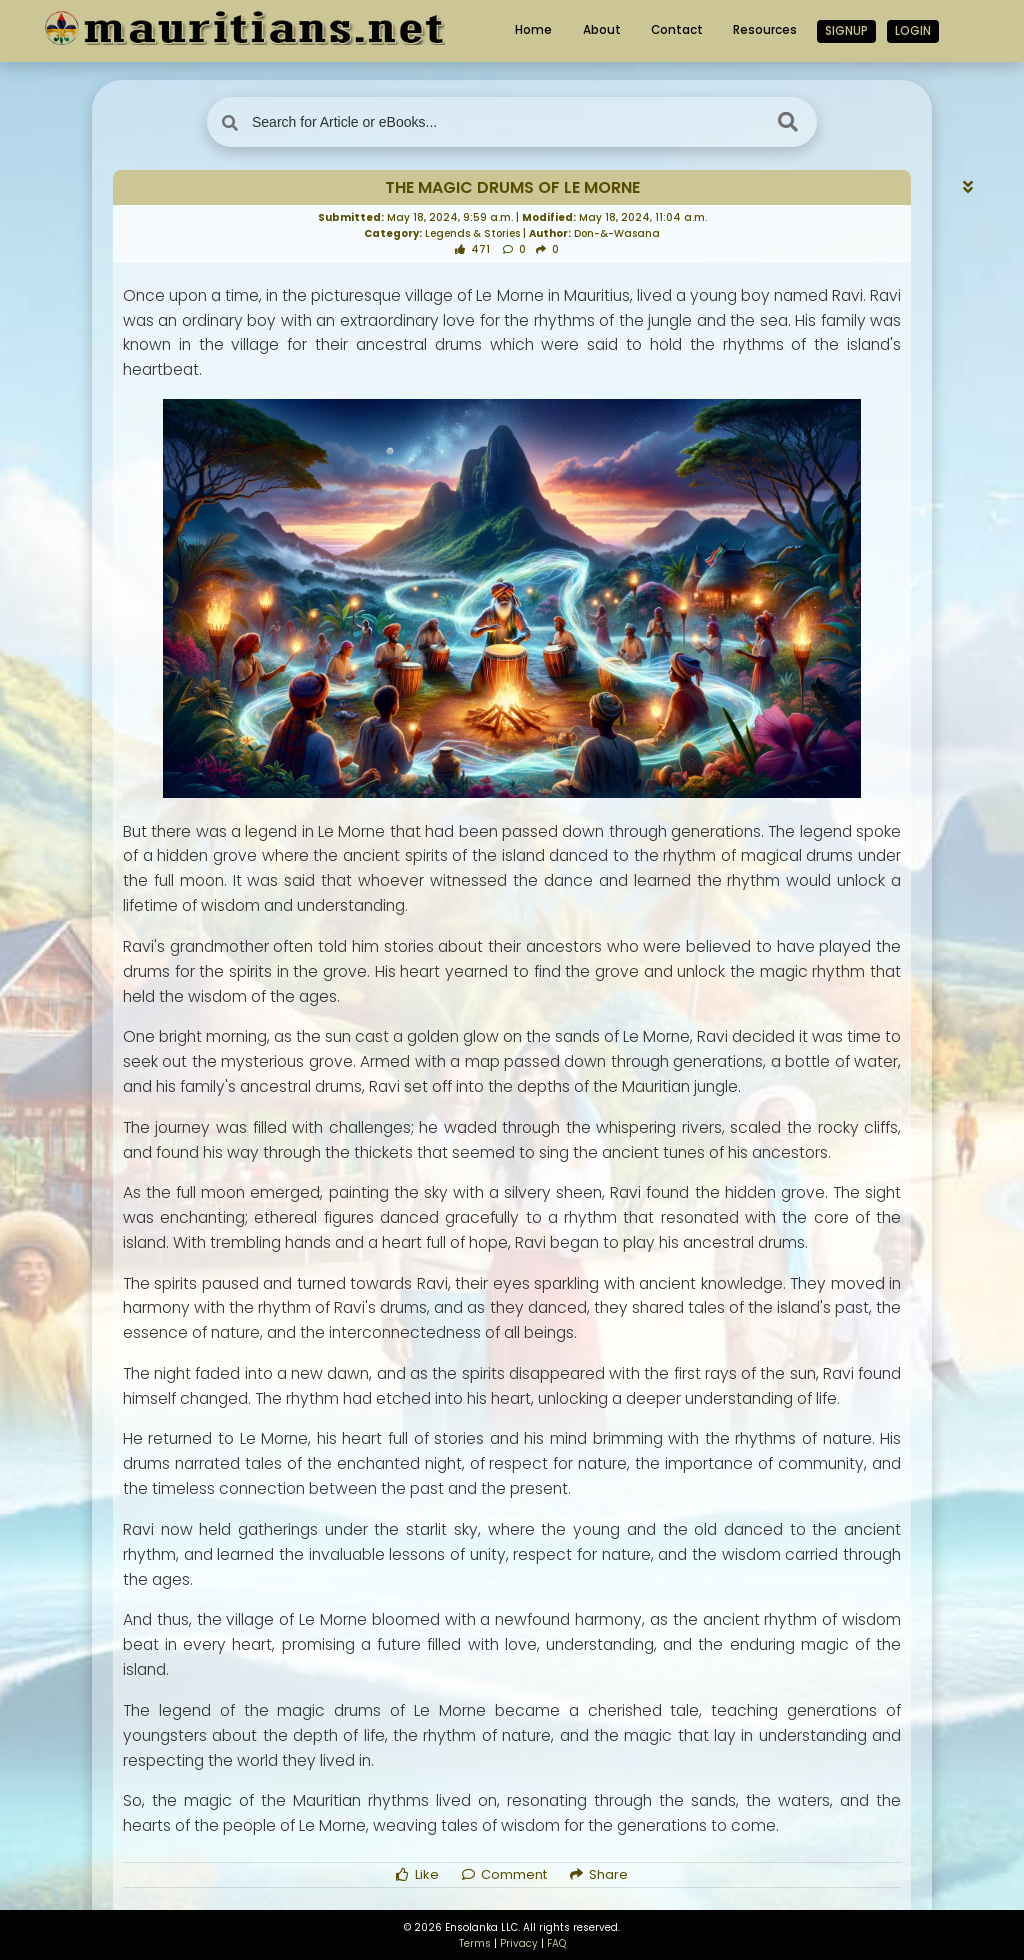 This screenshot has height=1960, width=1024. Describe the element at coordinates (765, 30) in the screenshot. I see `Resources` at that location.